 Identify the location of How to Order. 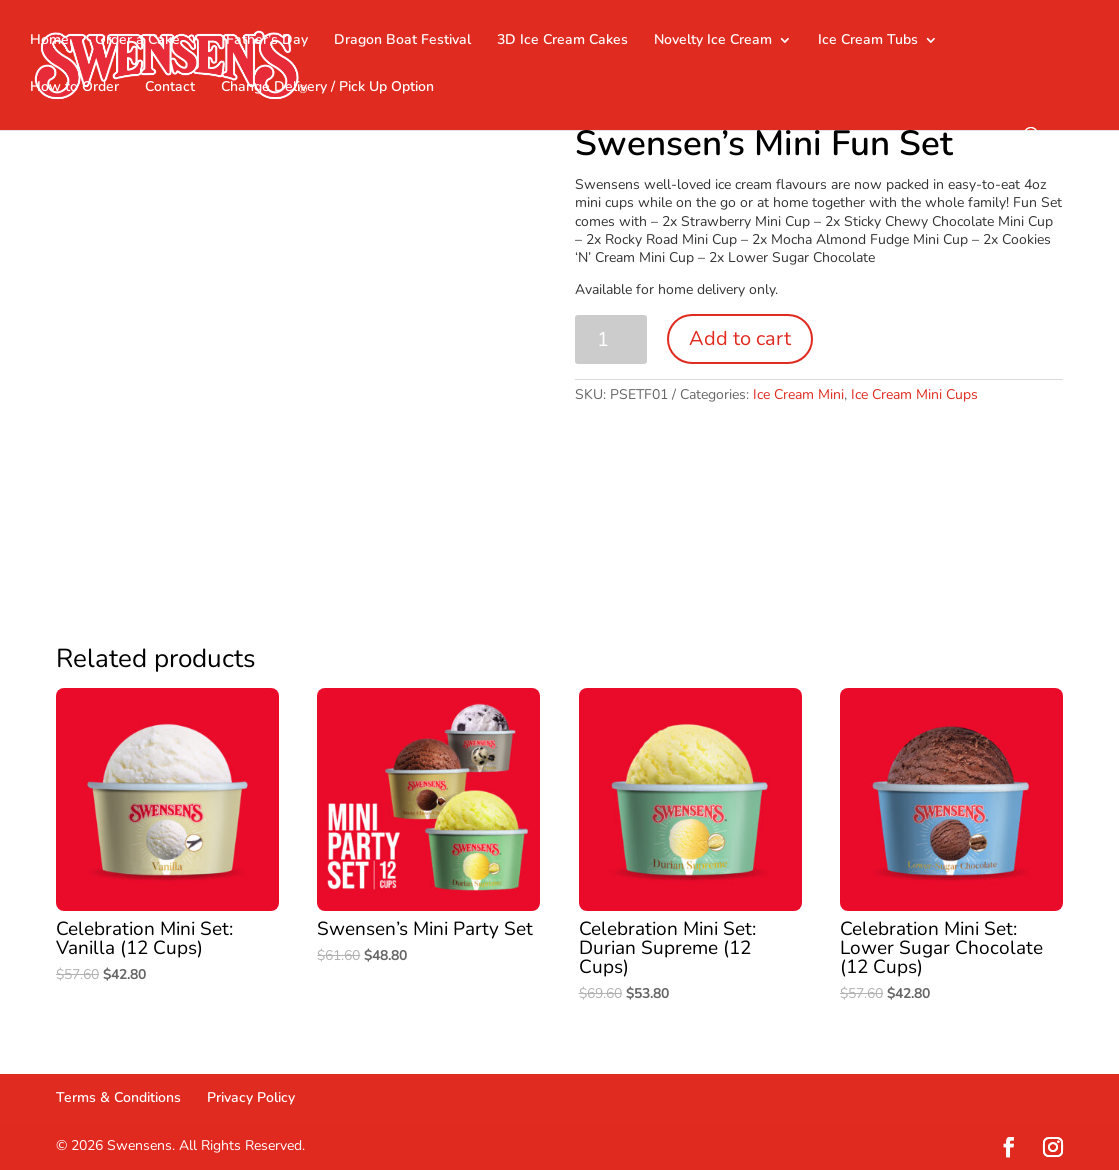
(74, 88).